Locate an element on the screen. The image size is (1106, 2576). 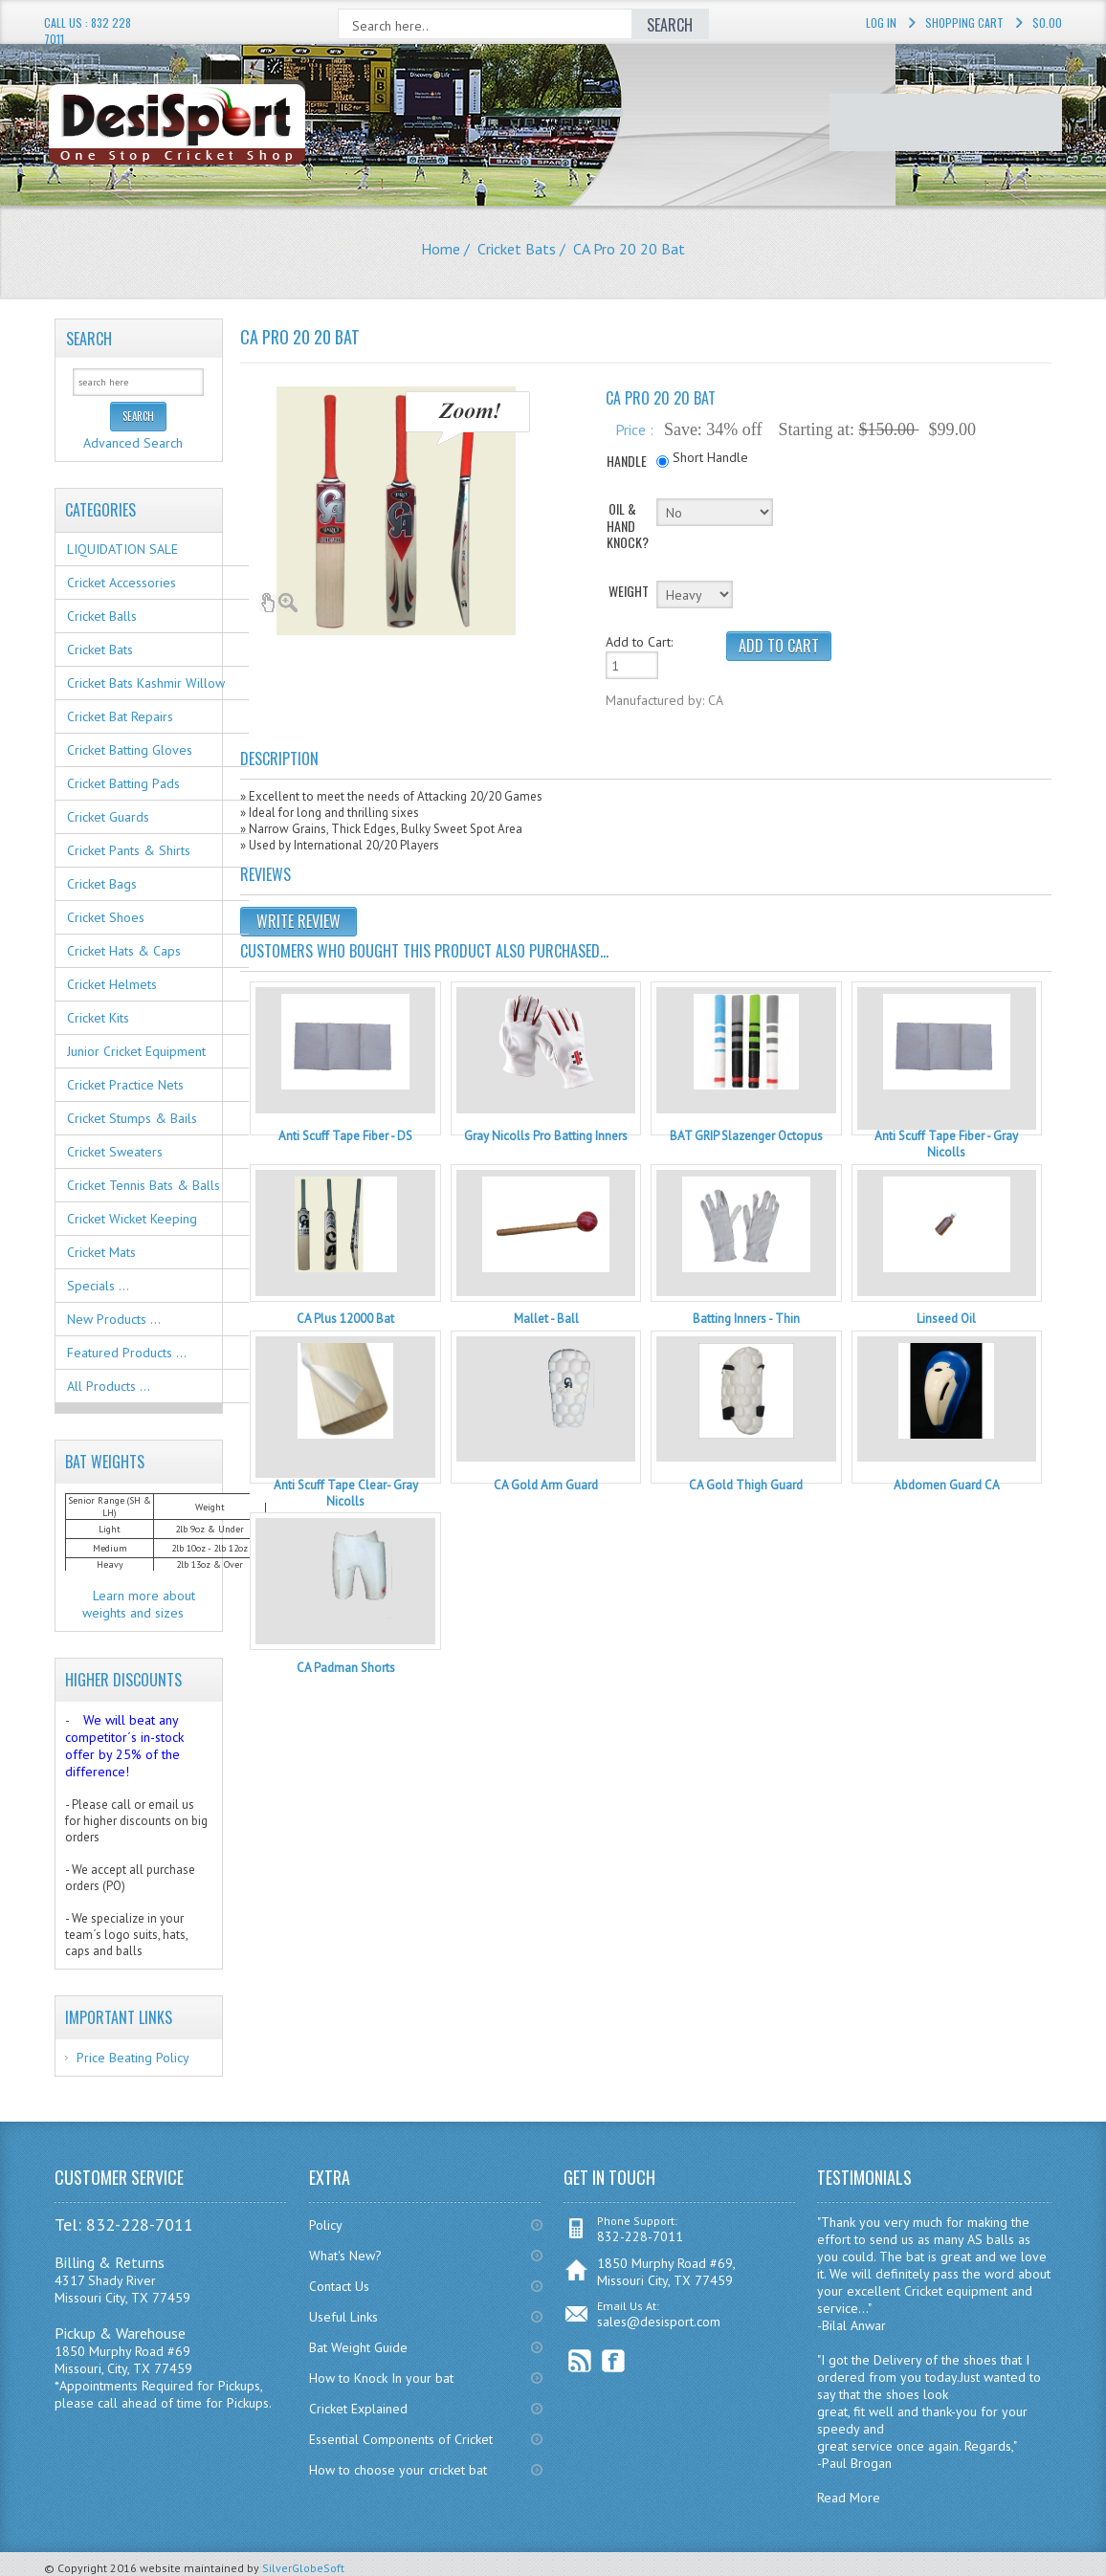
Short Handle is located at coordinates (710, 457).